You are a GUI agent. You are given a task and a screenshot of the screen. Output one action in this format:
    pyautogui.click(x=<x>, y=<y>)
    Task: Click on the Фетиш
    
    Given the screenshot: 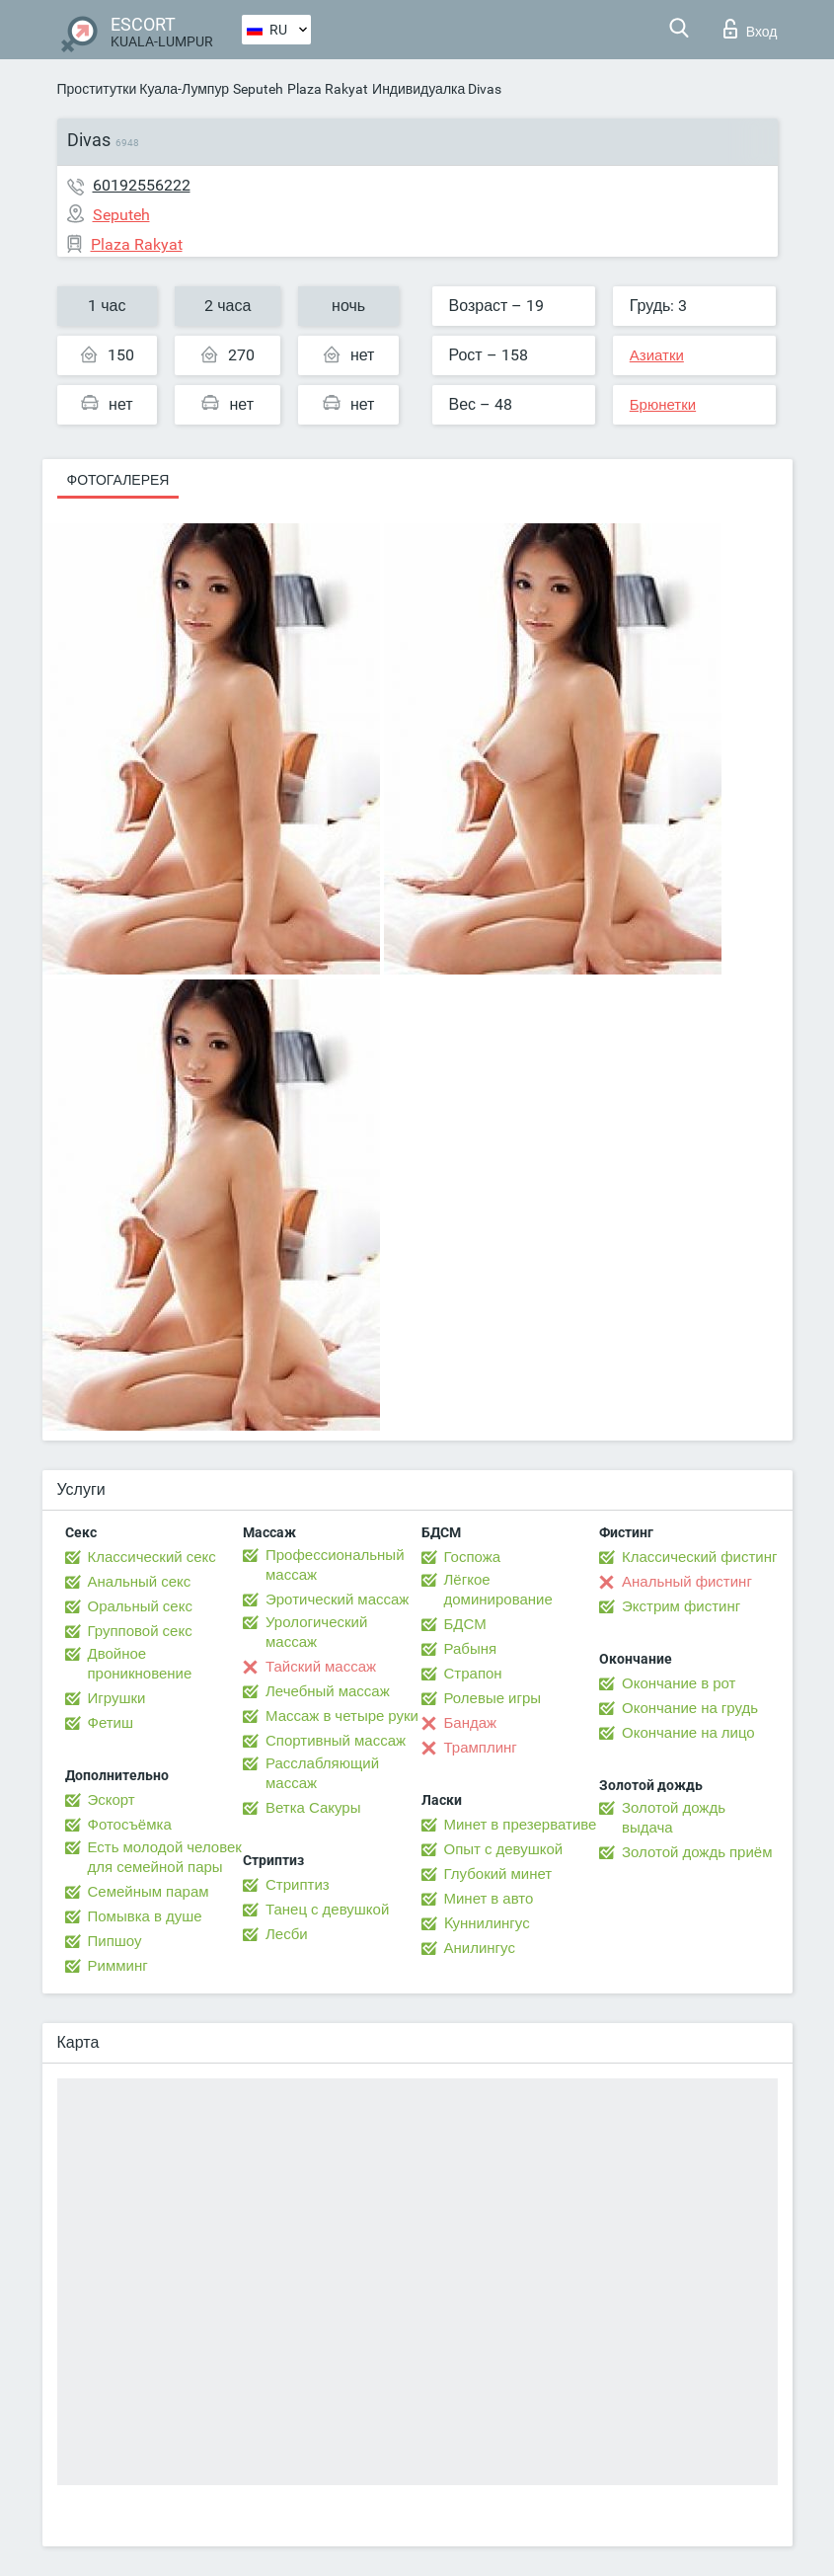 What is the action you would take?
    pyautogui.click(x=111, y=1723)
    